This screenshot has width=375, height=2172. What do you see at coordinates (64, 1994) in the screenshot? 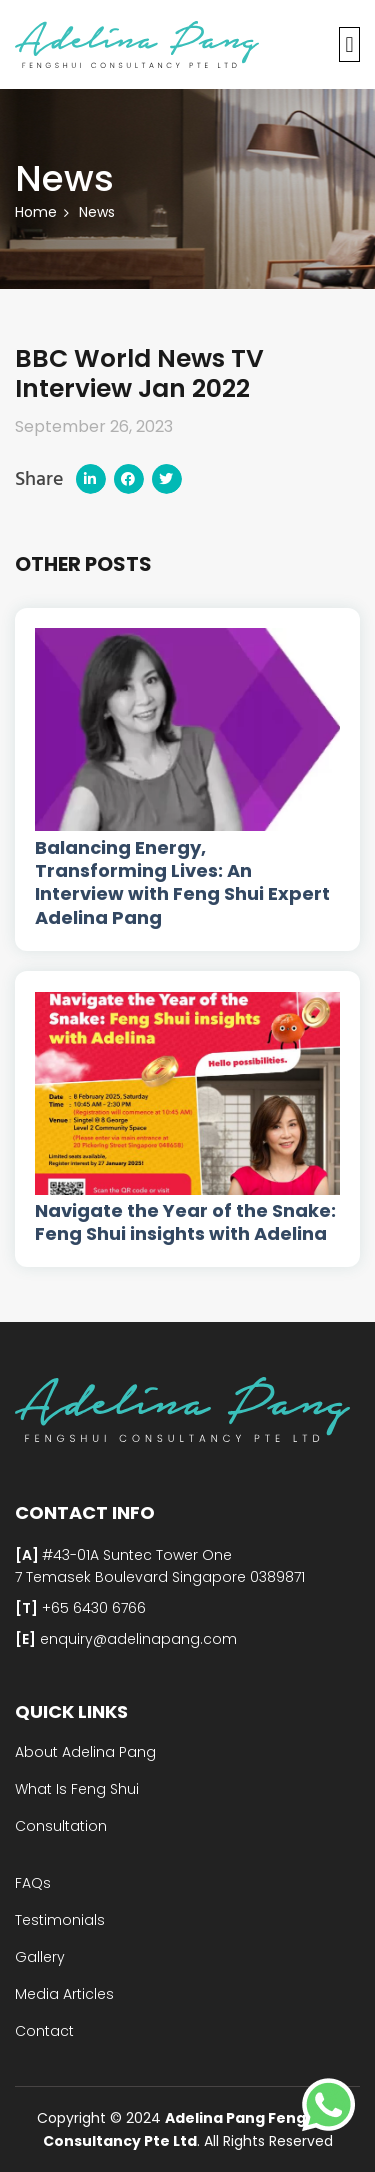
I see `Media Articles` at bounding box center [64, 1994].